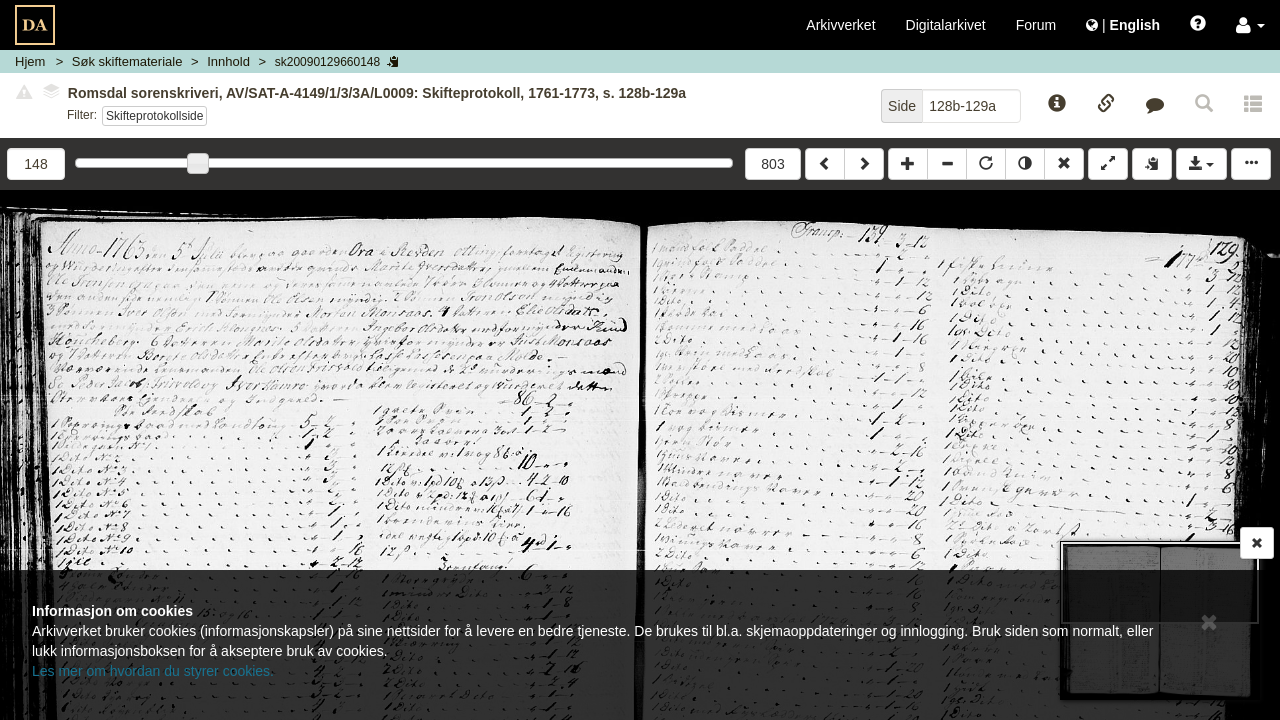 This screenshot has height=720, width=1280. What do you see at coordinates (1250, 25) in the screenshot?
I see `[button]` at bounding box center [1250, 25].